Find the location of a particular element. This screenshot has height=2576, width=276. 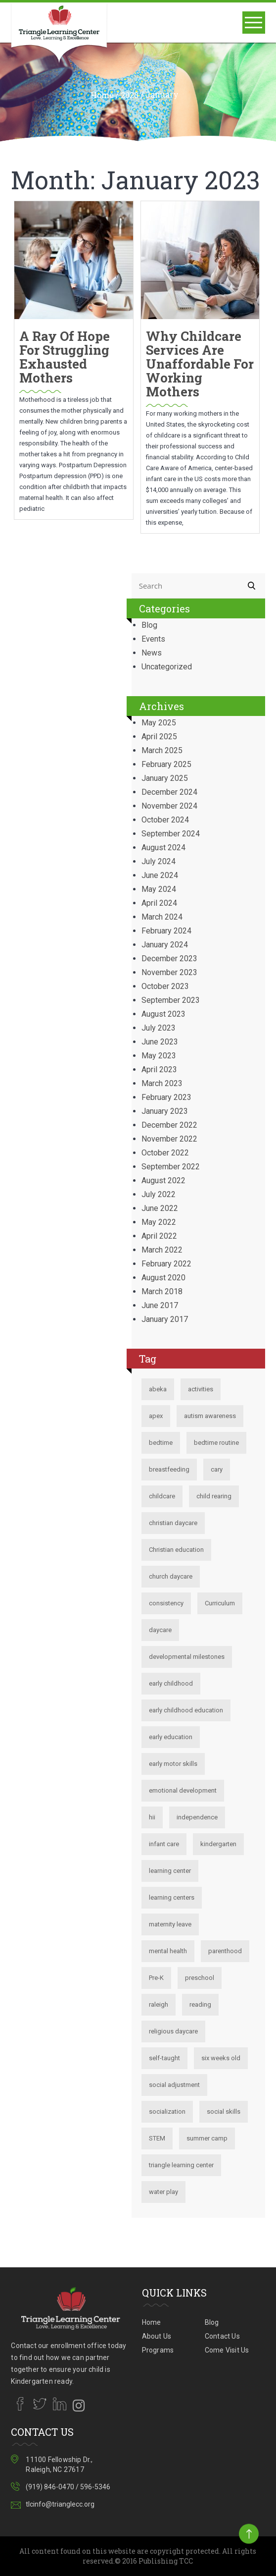

summer camp is located at coordinates (207, 2138).